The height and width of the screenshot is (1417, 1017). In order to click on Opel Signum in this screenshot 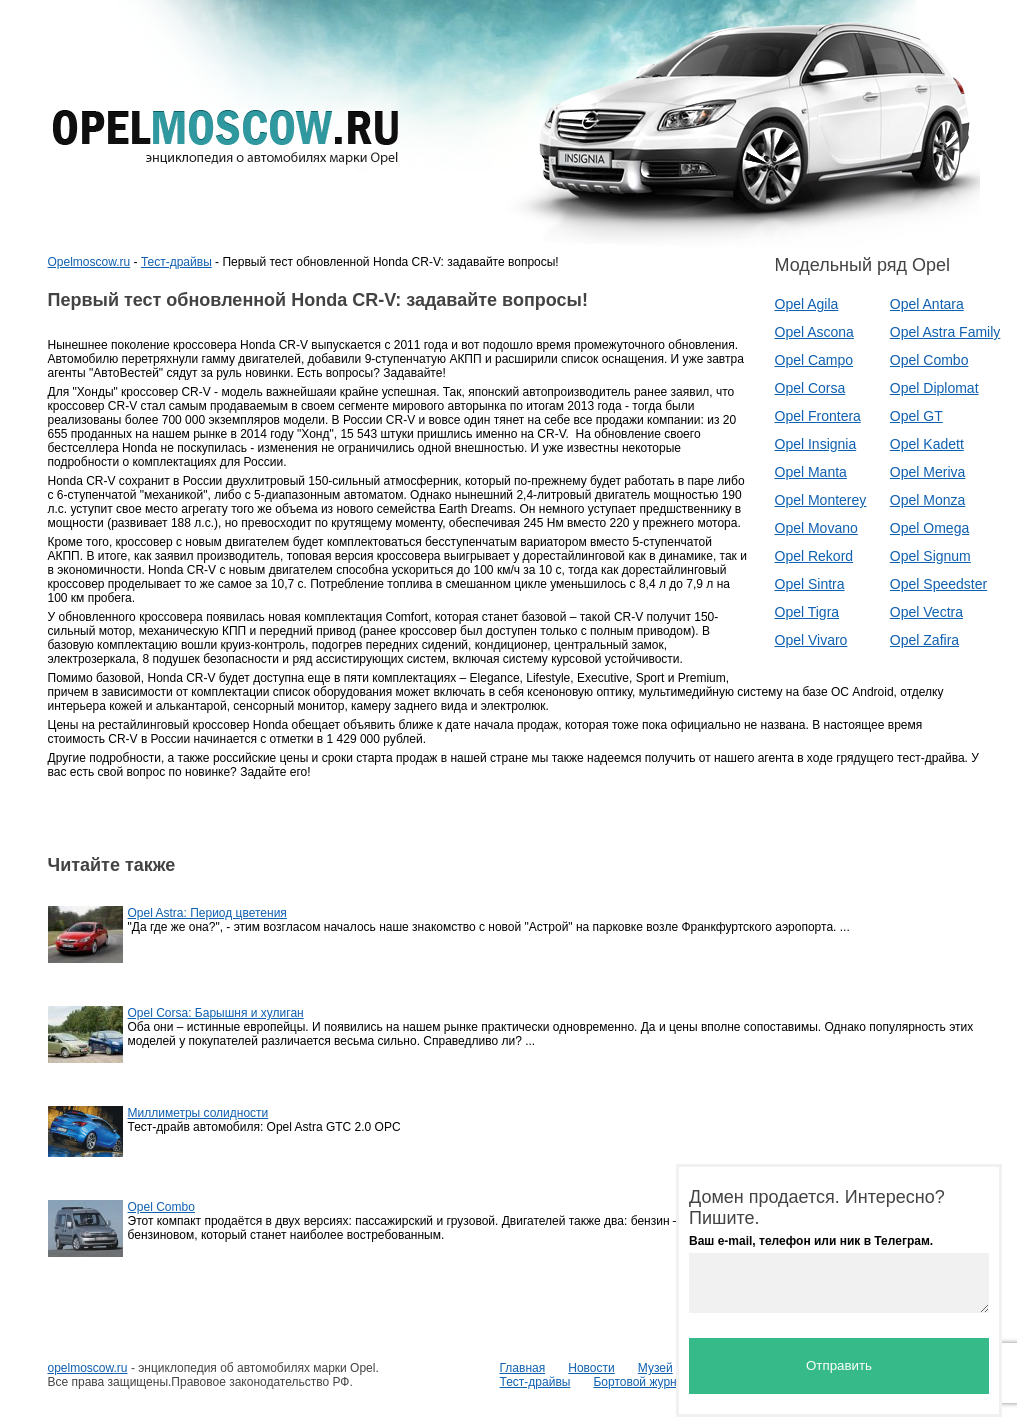, I will do `click(930, 556)`.